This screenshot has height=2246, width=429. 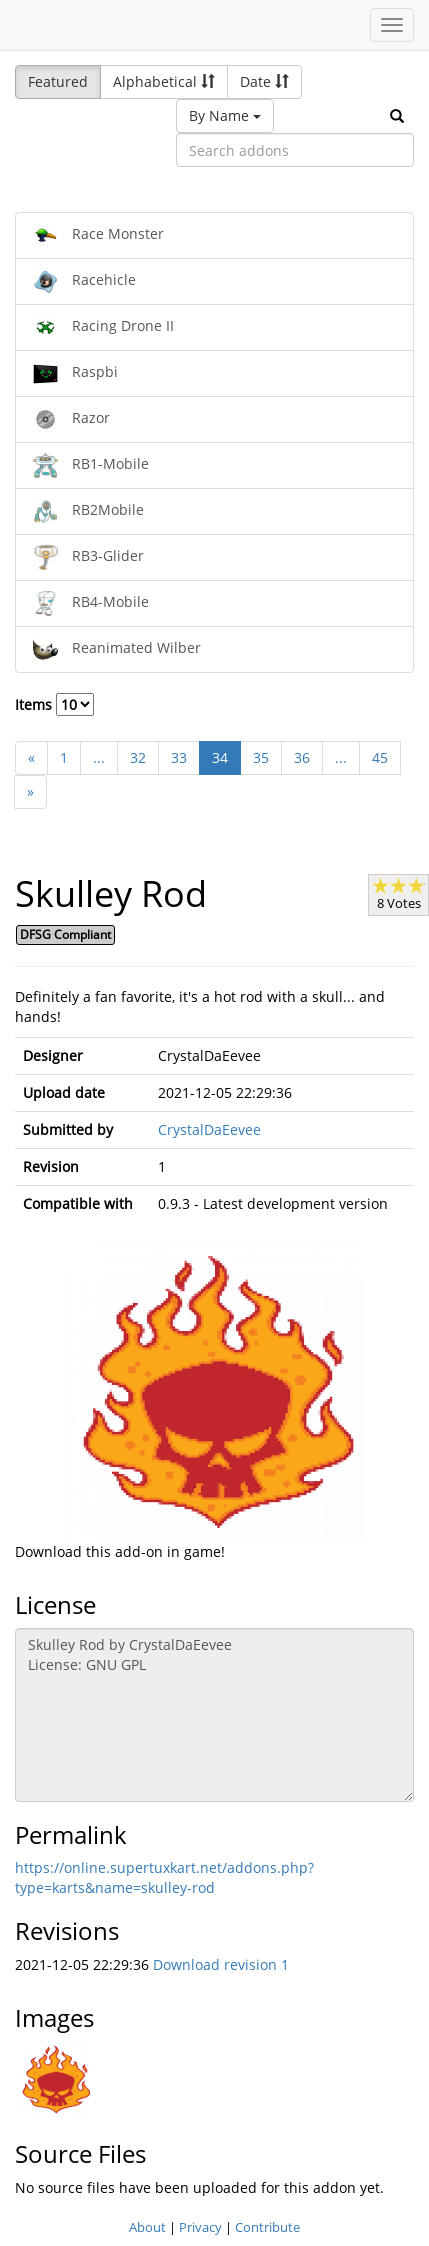 What do you see at coordinates (54, 704) in the screenshot?
I see `Items` at bounding box center [54, 704].